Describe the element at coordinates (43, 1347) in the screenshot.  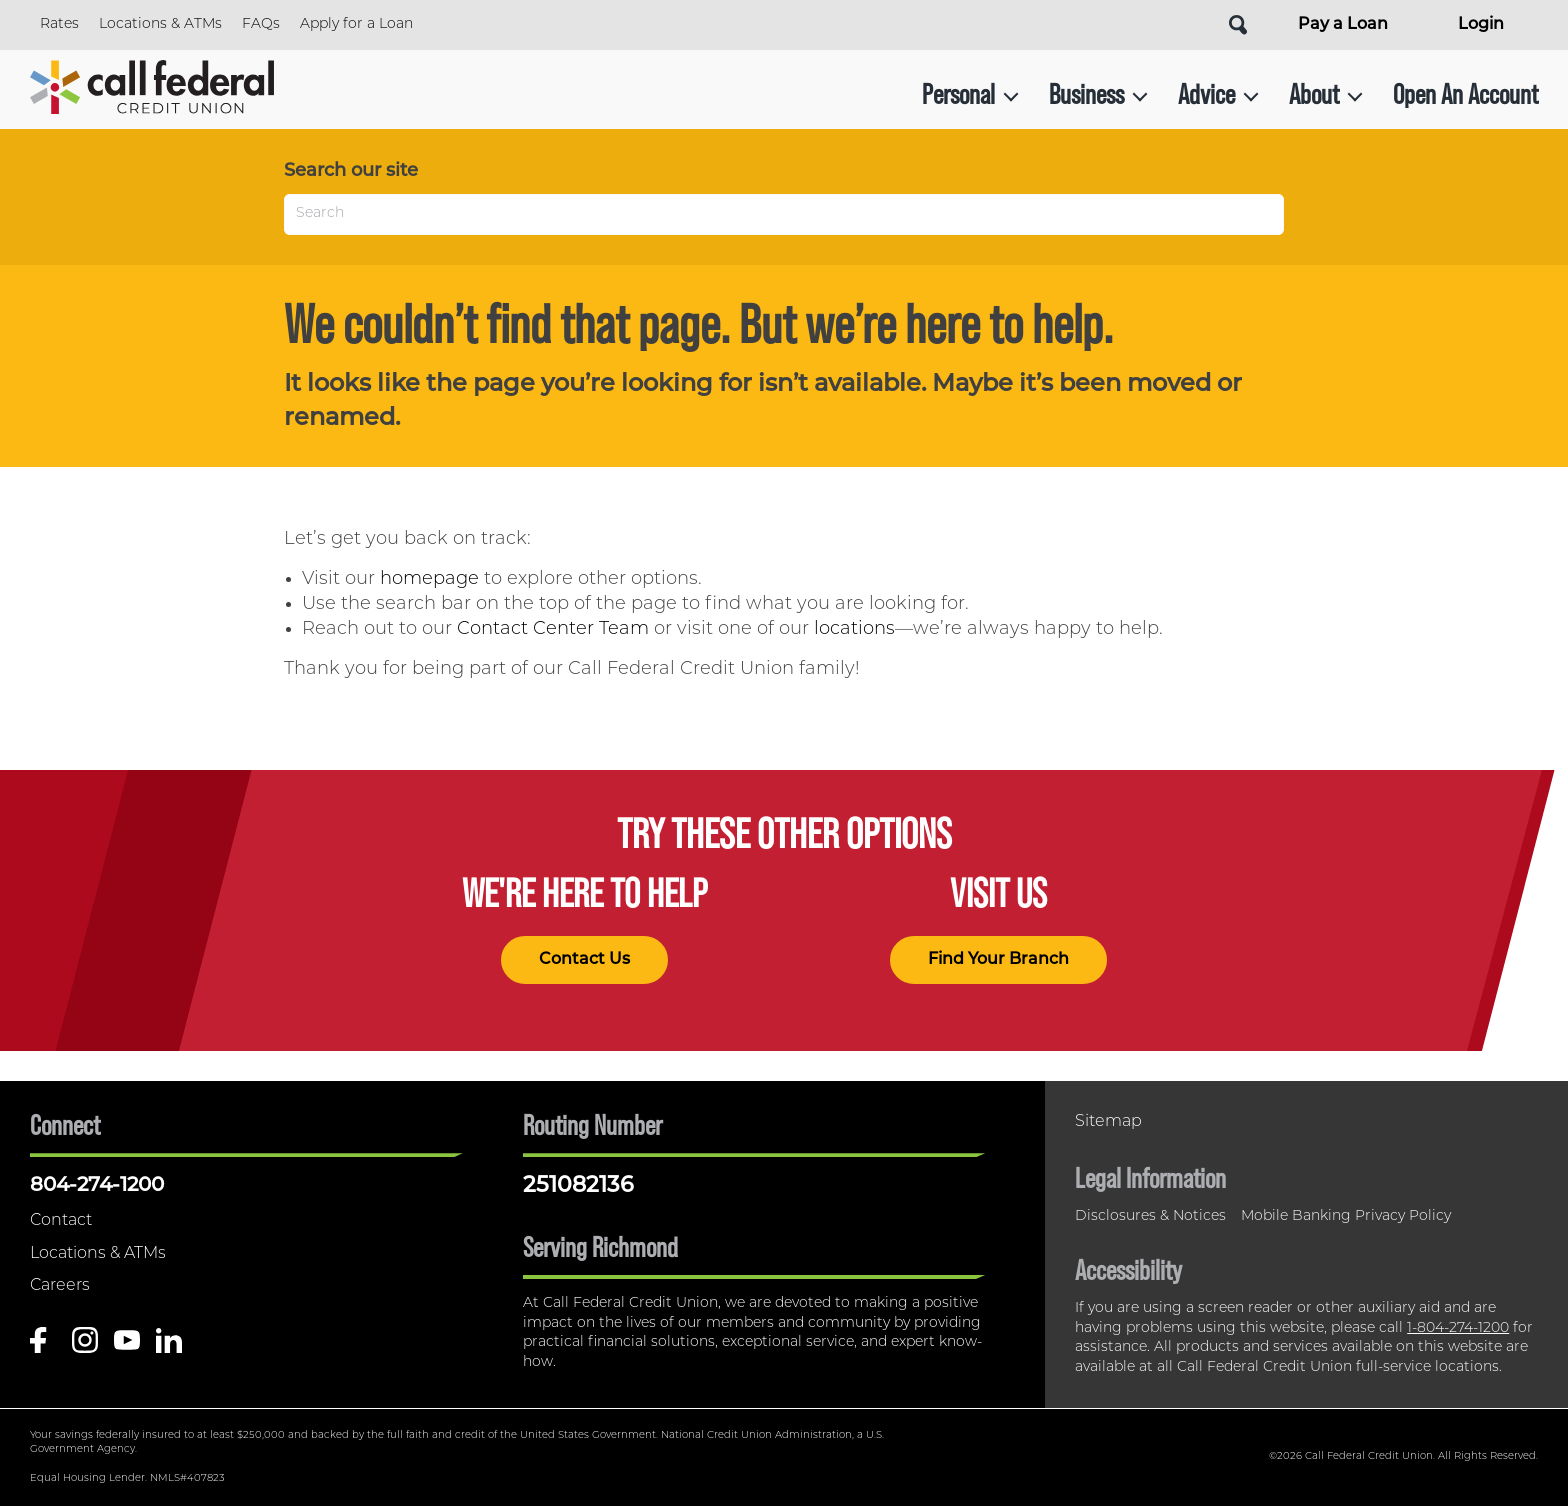
I see `[Like us on Facebook]` at that location.